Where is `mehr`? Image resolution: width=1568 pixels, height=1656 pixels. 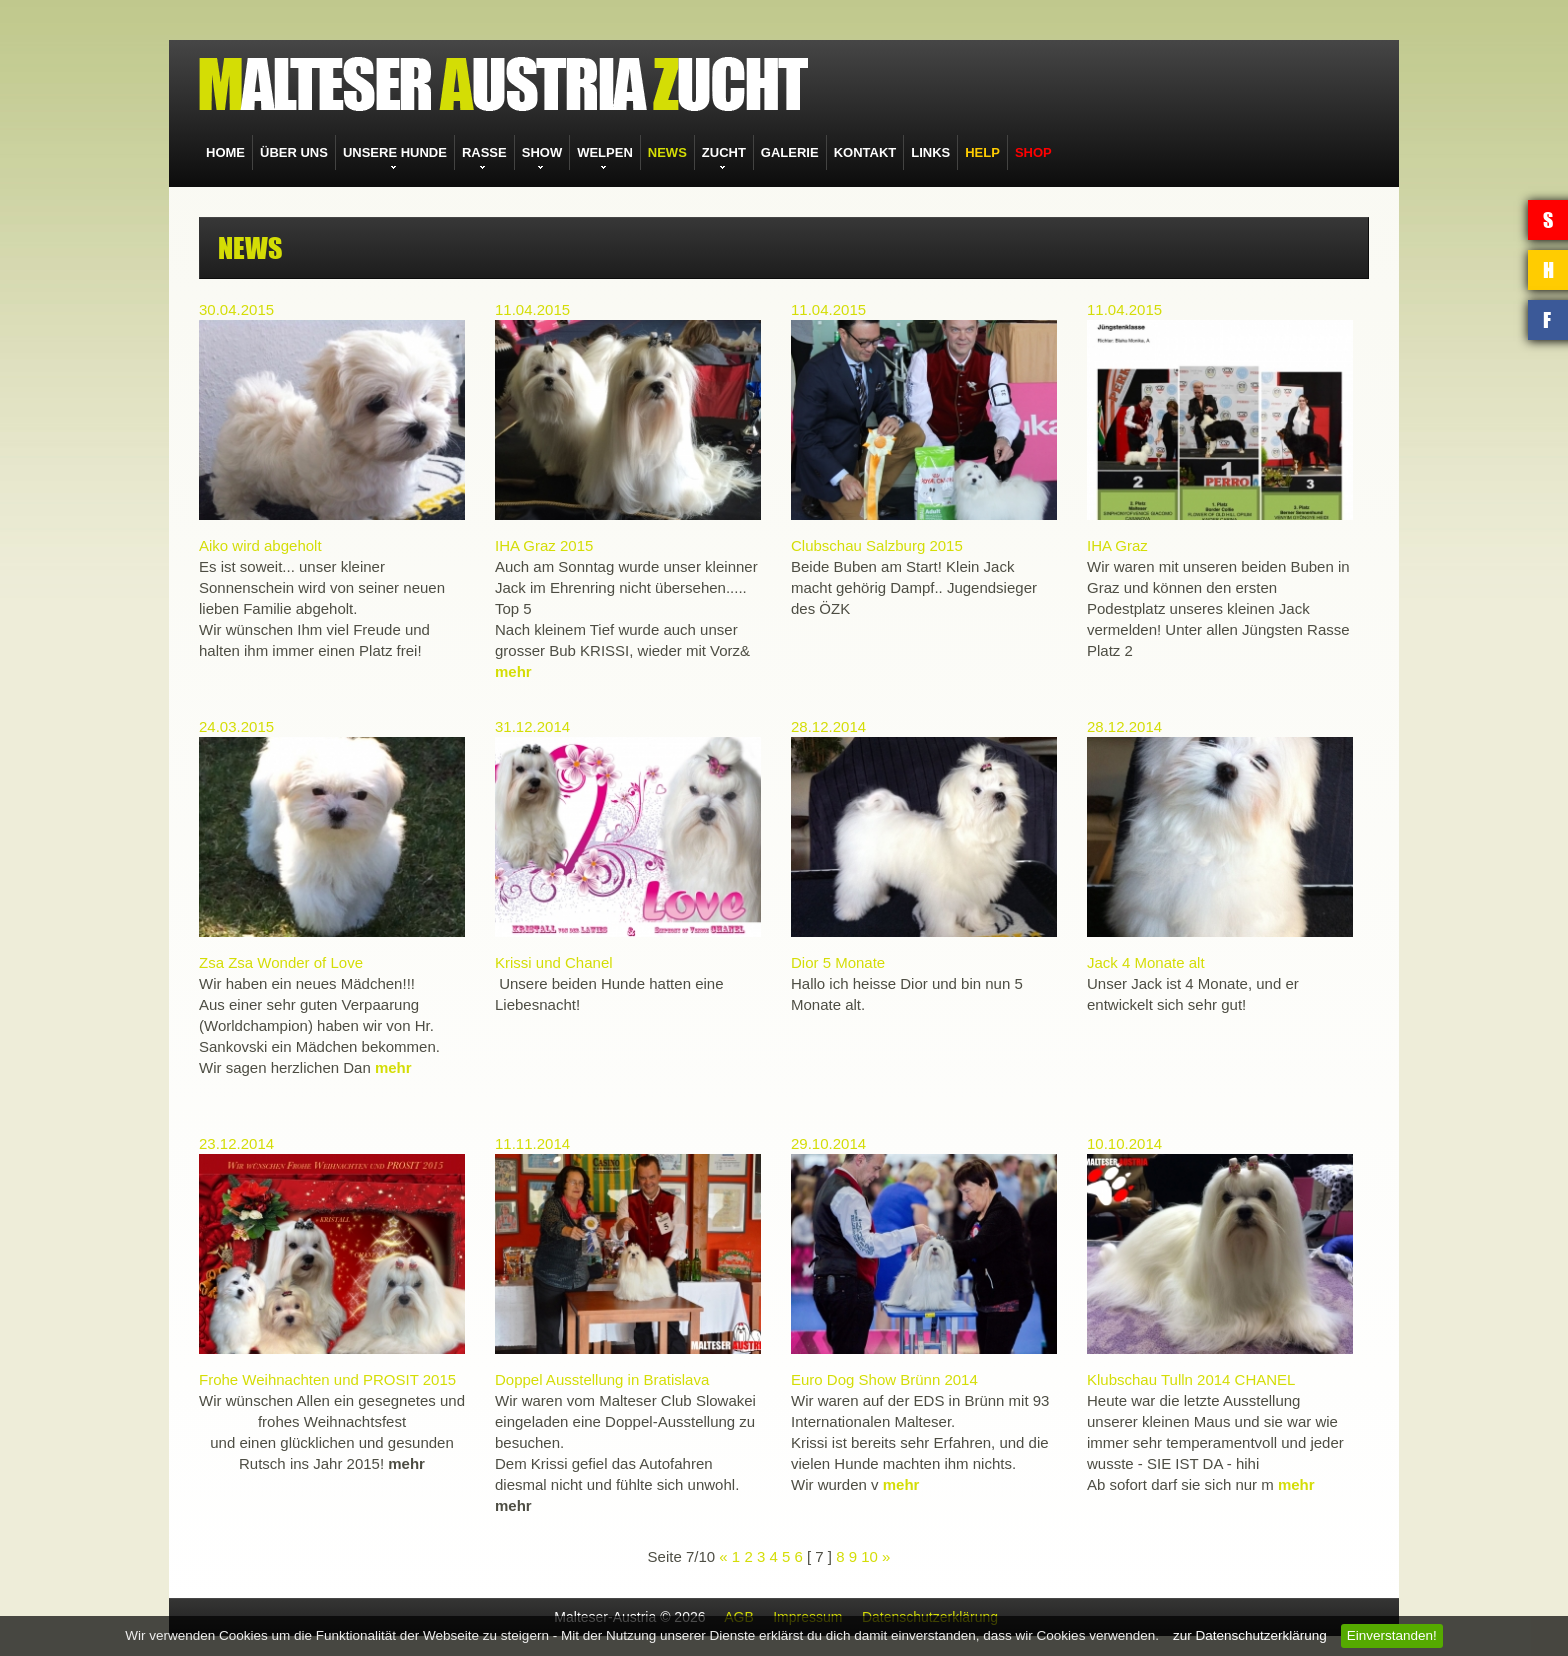
mehr is located at coordinates (513, 671).